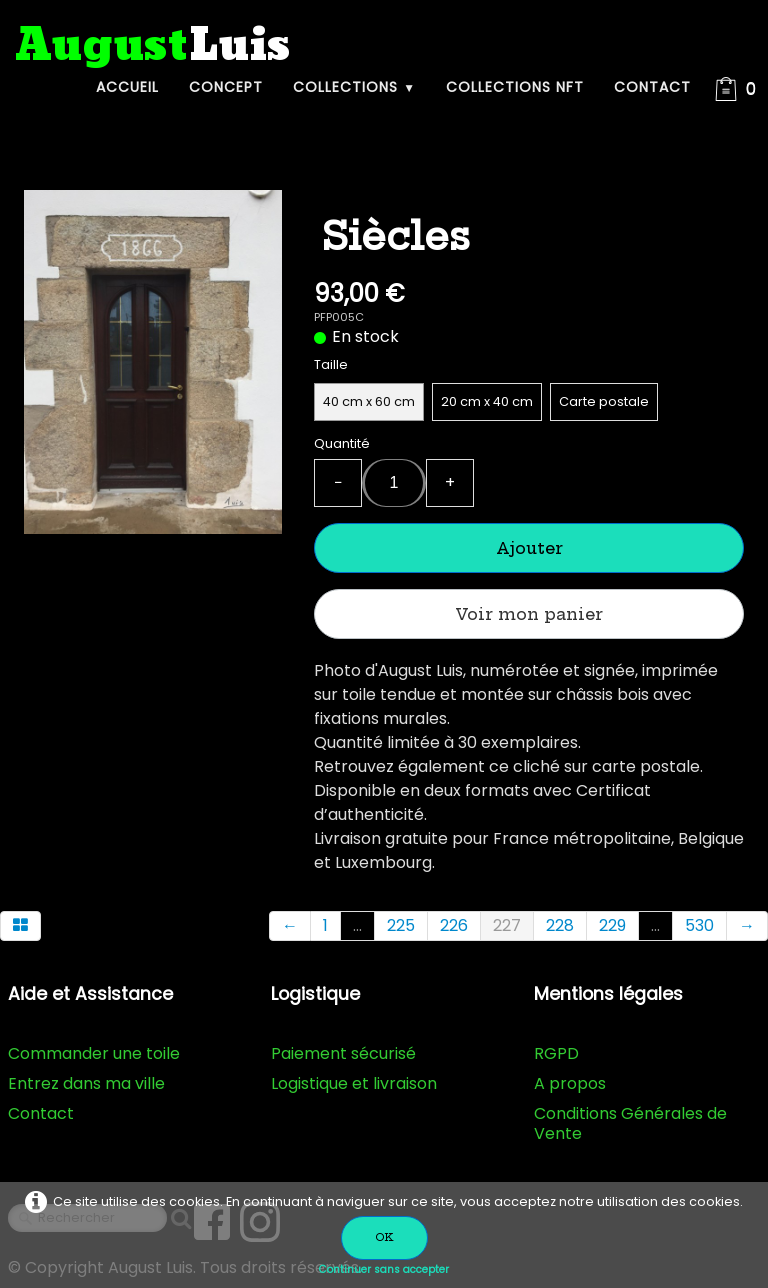 Image resolution: width=768 pixels, height=1288 pixels. I want to click on Taille, so click(331, 364).